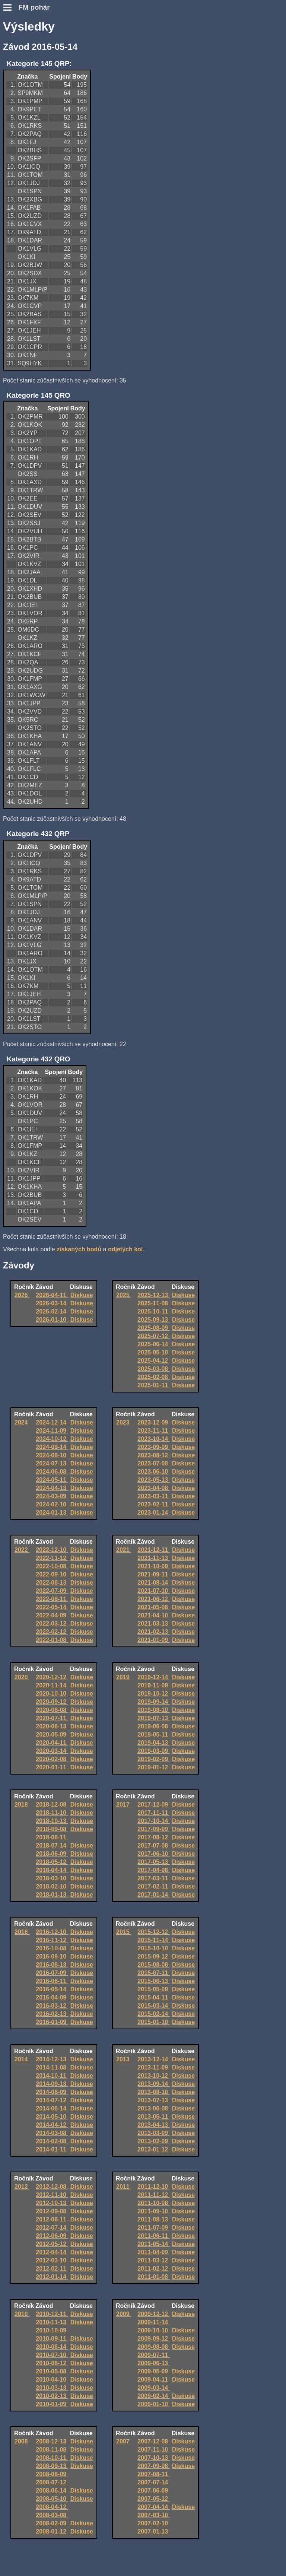 The image size is (286, 2576). I want to click on 2019-05-11, so click(153, 1734).